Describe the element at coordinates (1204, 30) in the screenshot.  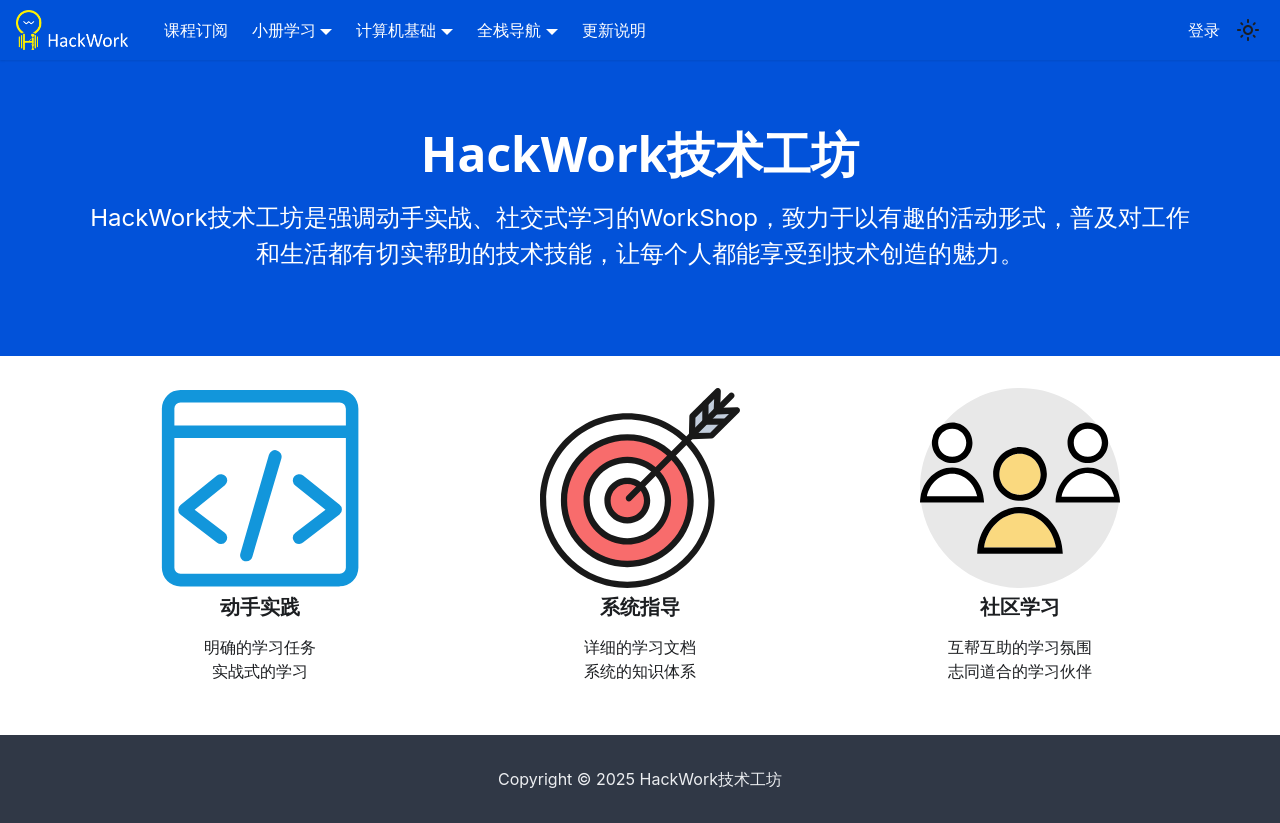
I see `登录` at that location.